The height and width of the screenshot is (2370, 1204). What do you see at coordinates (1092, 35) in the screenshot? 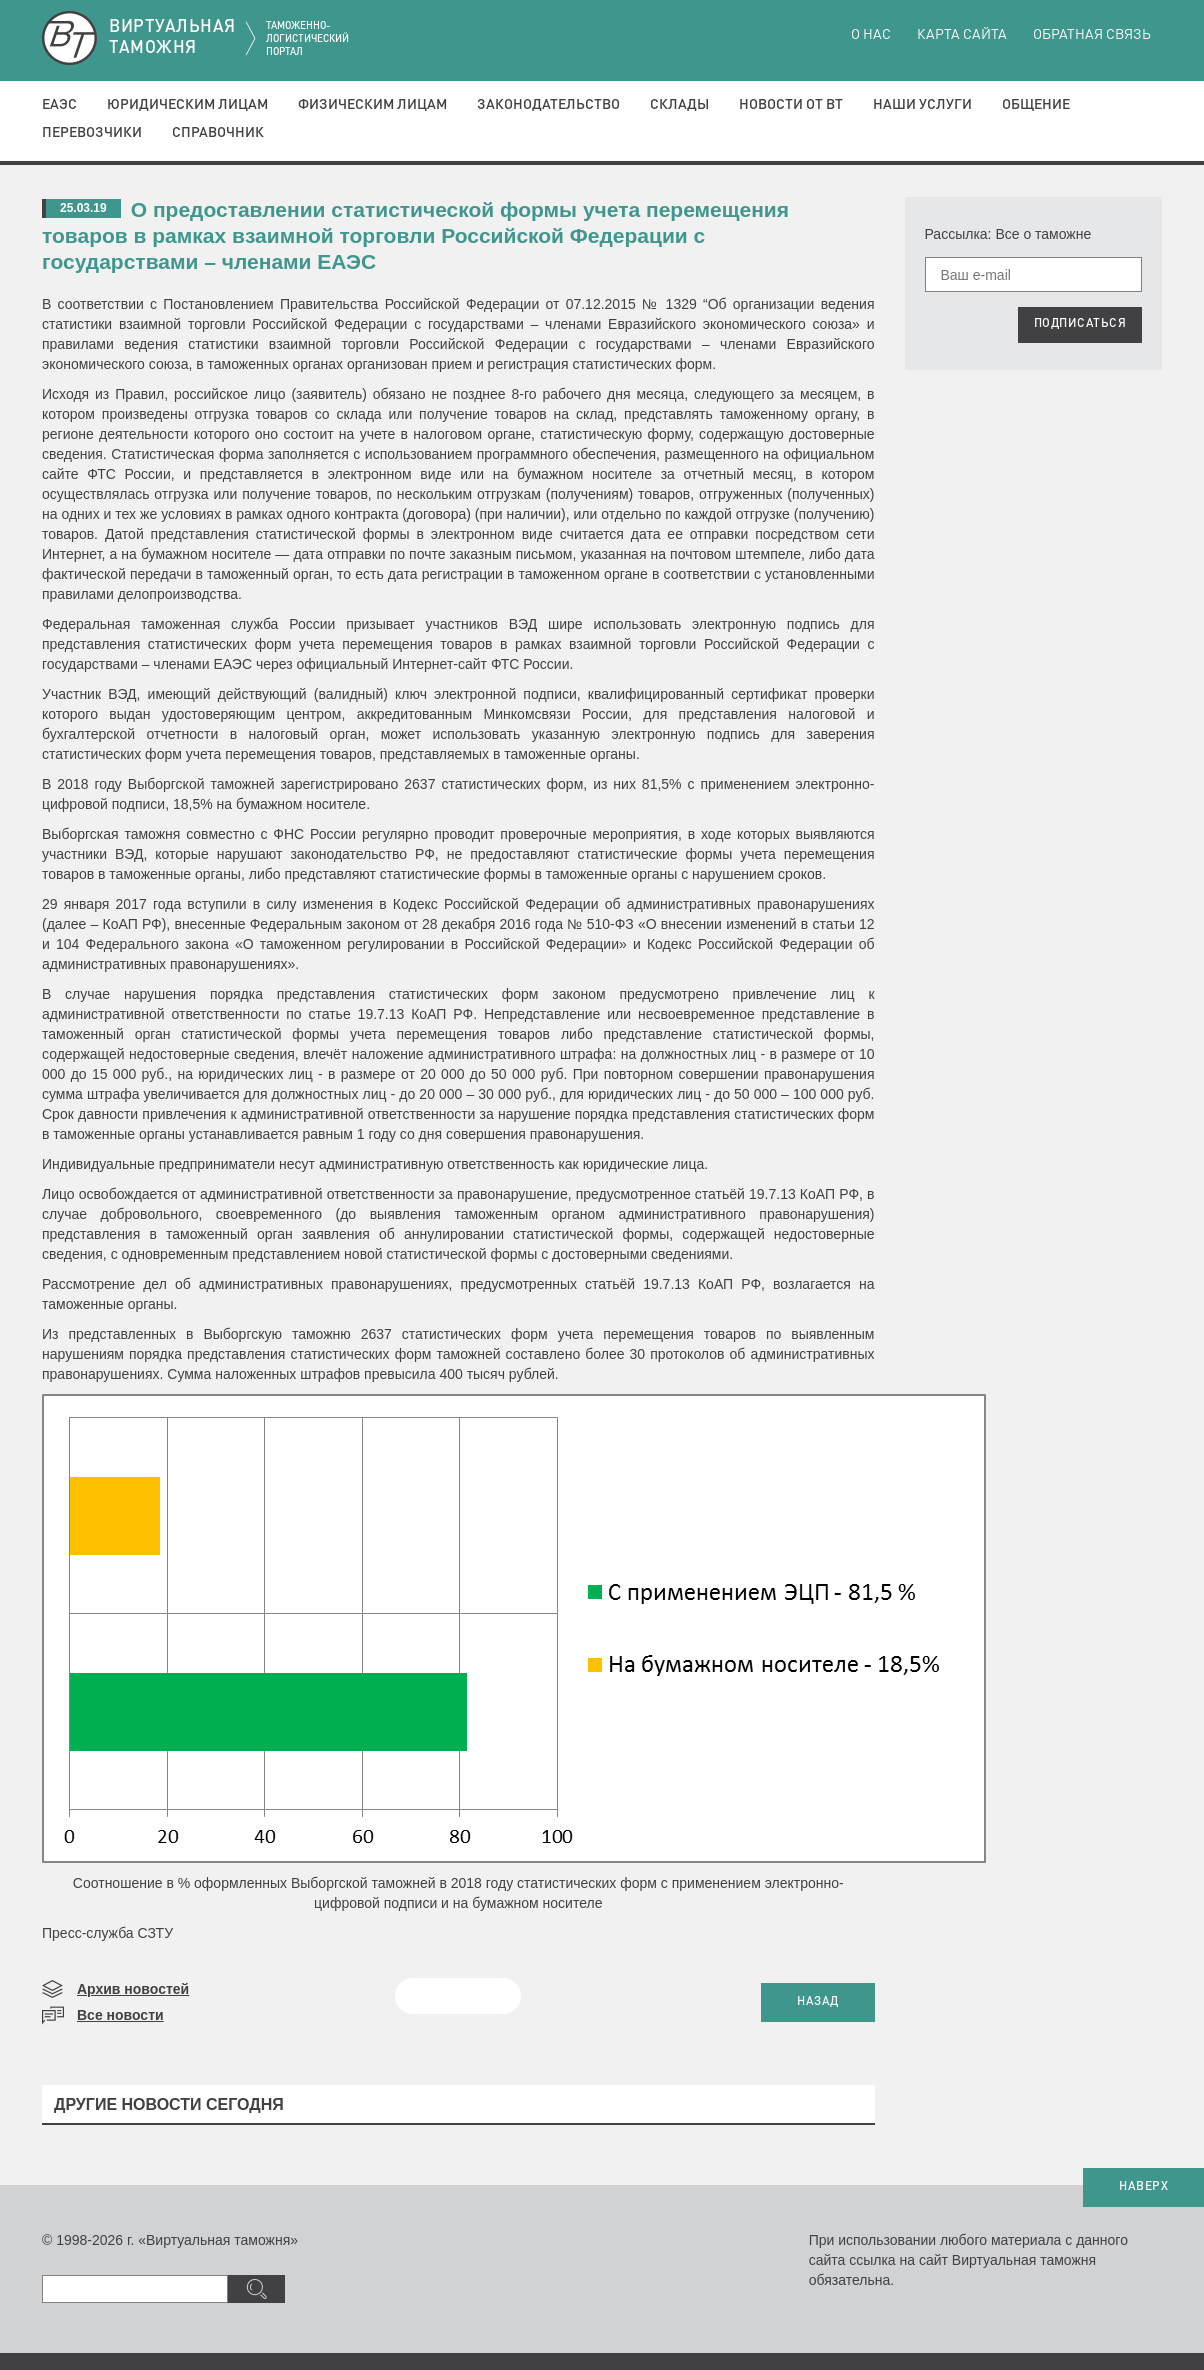
I see `Обратная связь` at bounding box center [1092, 35].